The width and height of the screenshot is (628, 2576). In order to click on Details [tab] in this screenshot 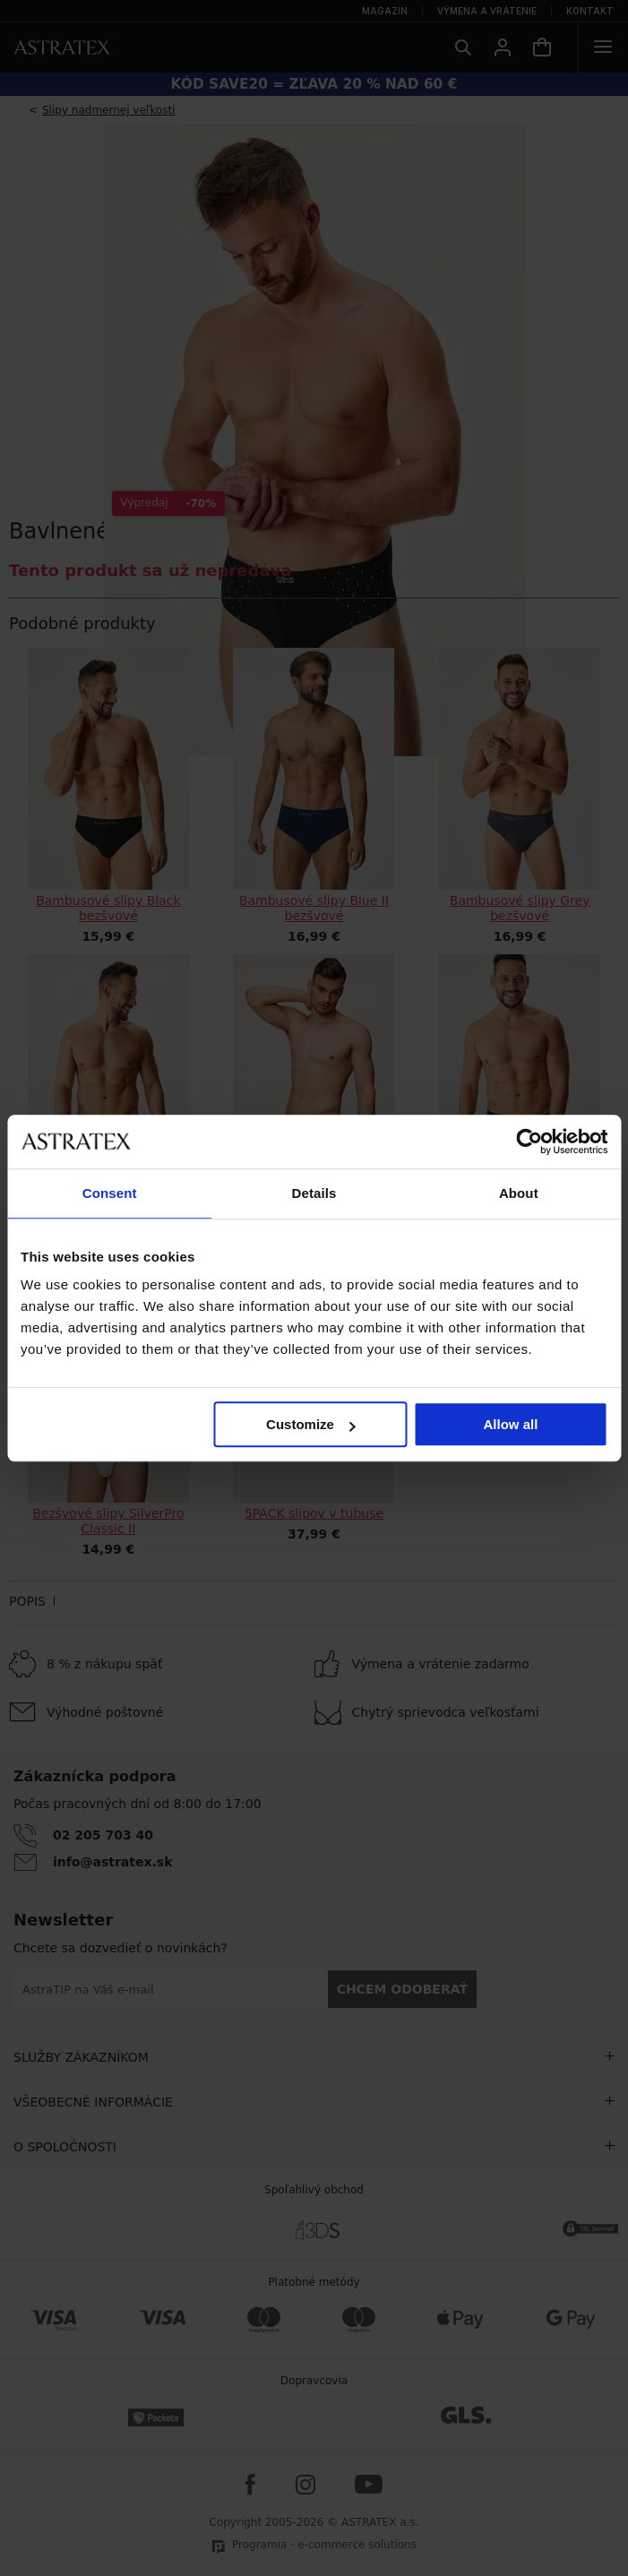, I will do `click(314, 1193)`.